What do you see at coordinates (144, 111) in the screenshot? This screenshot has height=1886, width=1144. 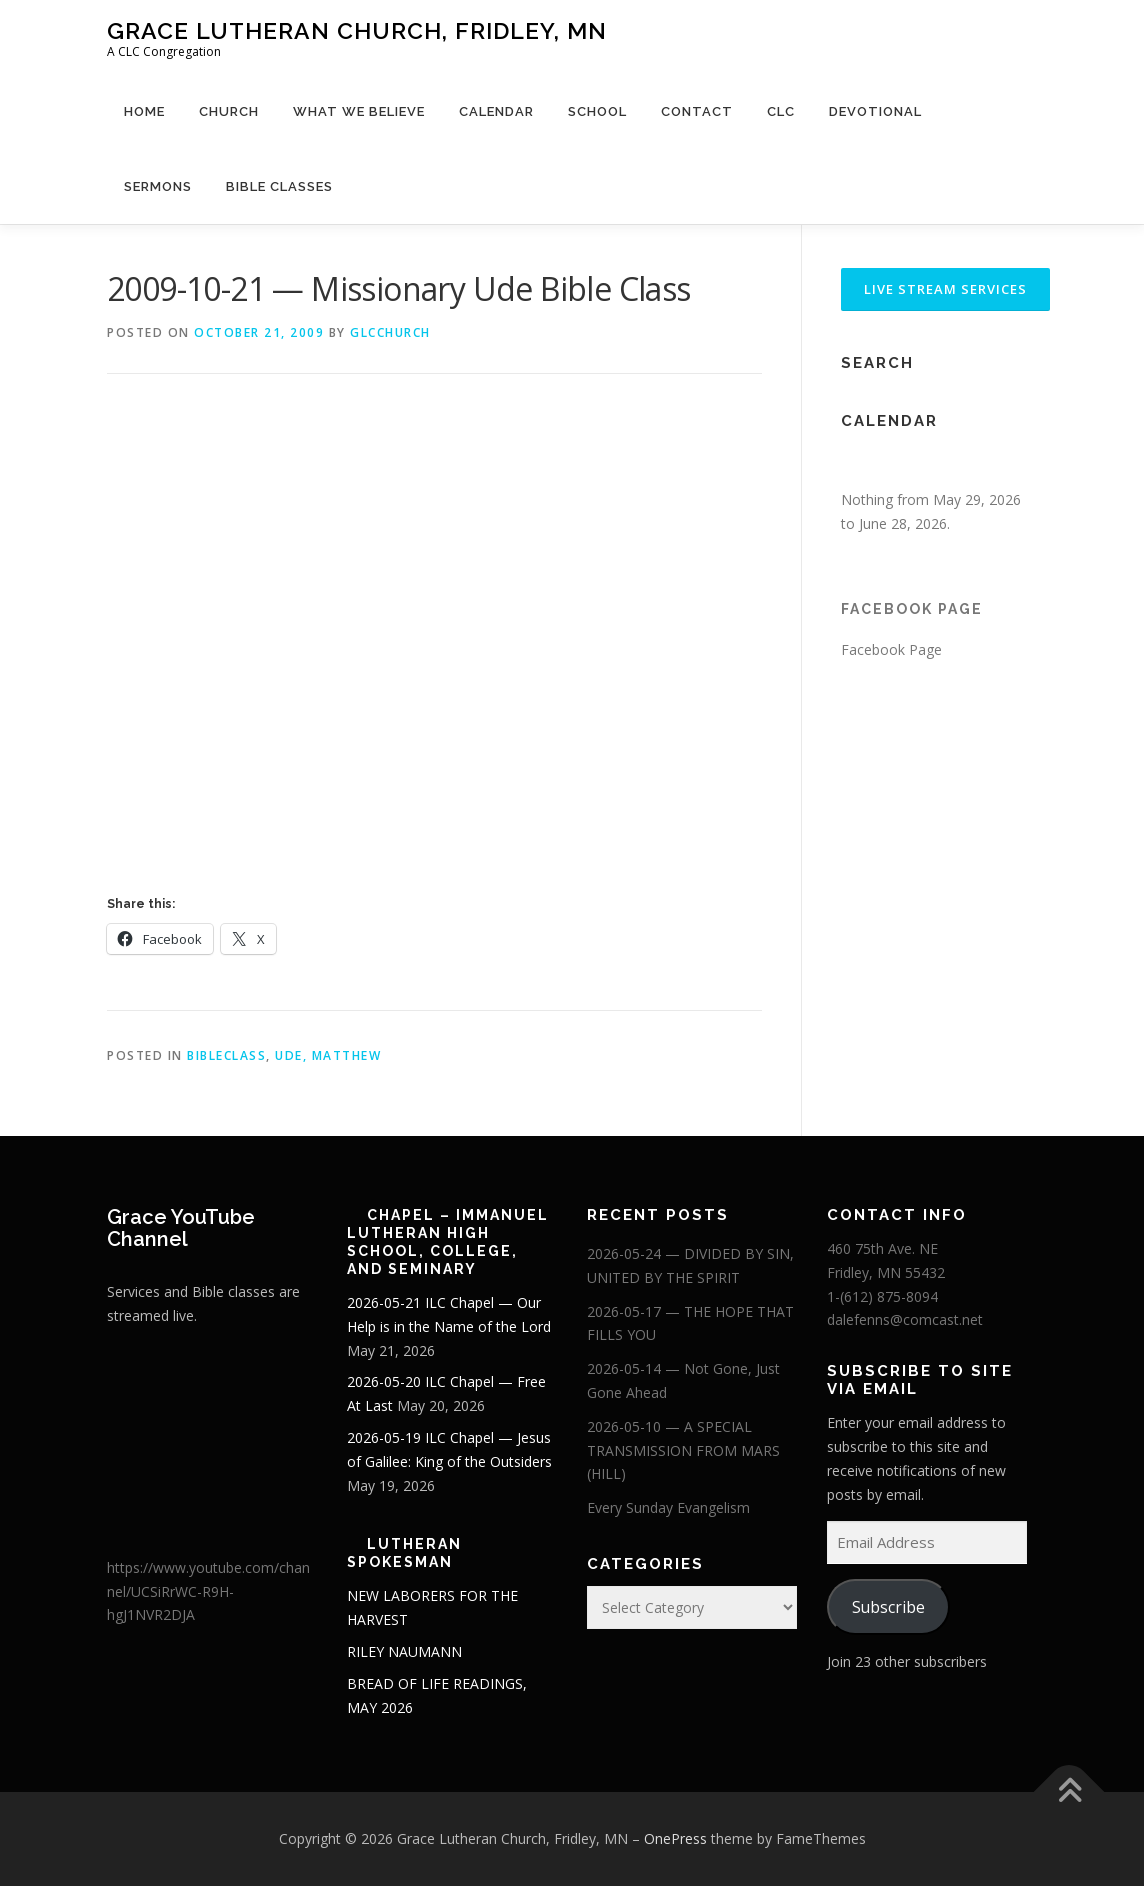 I see `Home` at bounding box center [144, 111].